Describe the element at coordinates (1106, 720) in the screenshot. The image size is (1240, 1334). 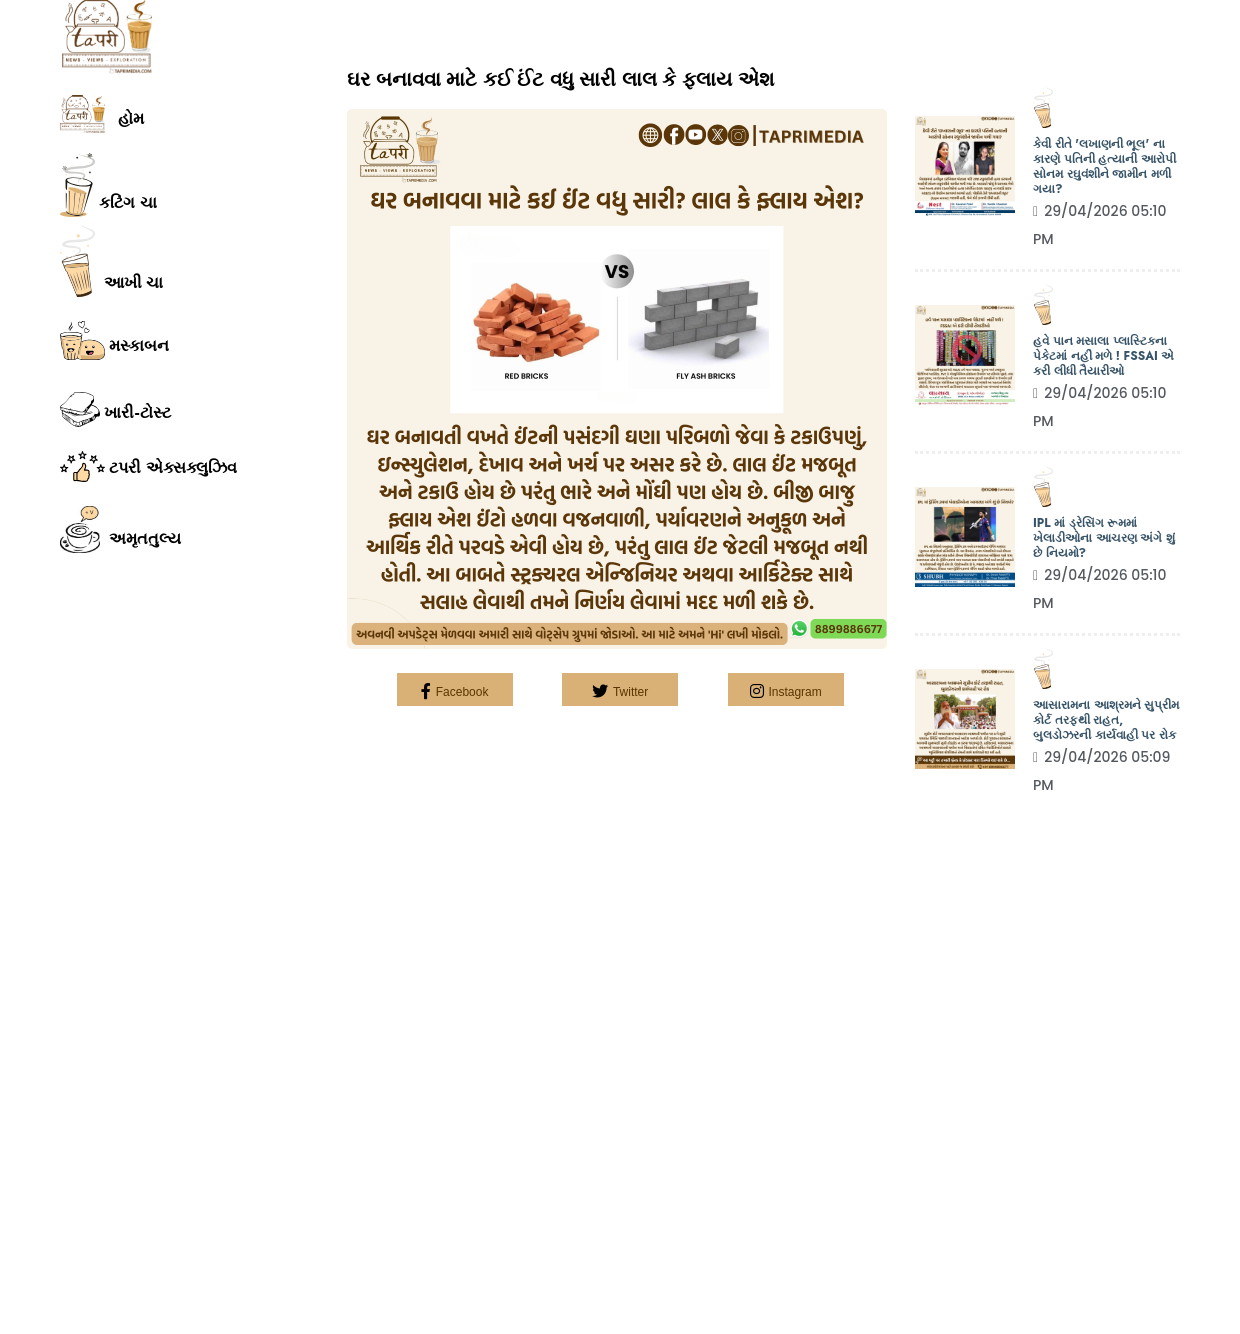
I see `આસારામના આશ્રમને સુપ્રીમ કોર્ટ તરફથી રાહત, બુલડોઝરની કાર્યવાહી પર રોક` at that location.